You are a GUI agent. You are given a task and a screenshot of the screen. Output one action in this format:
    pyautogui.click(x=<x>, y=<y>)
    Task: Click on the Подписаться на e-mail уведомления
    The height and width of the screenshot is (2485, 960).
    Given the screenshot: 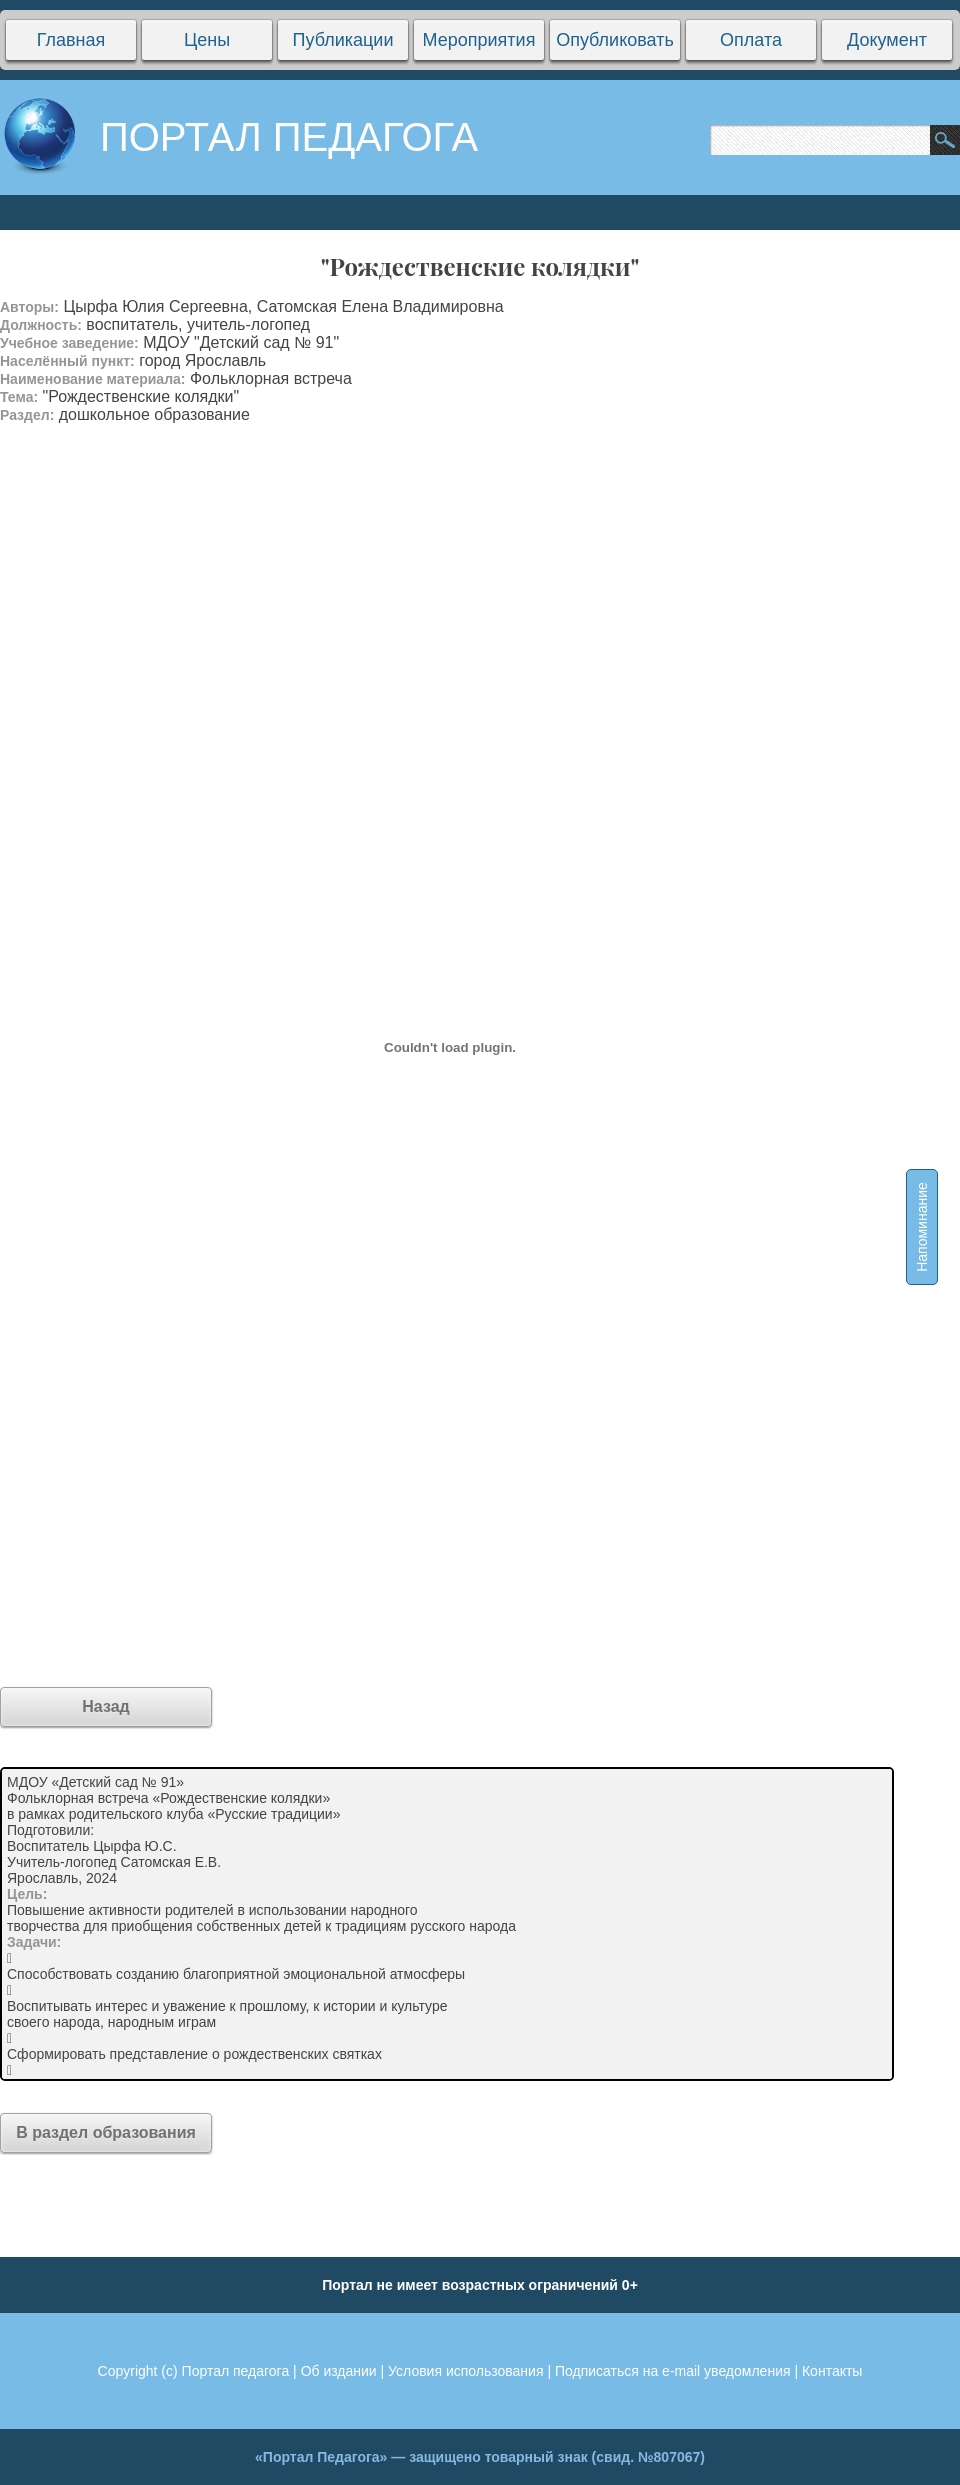 What is the action you would take?
    pyautogui.click(x=673, y=2371)
    